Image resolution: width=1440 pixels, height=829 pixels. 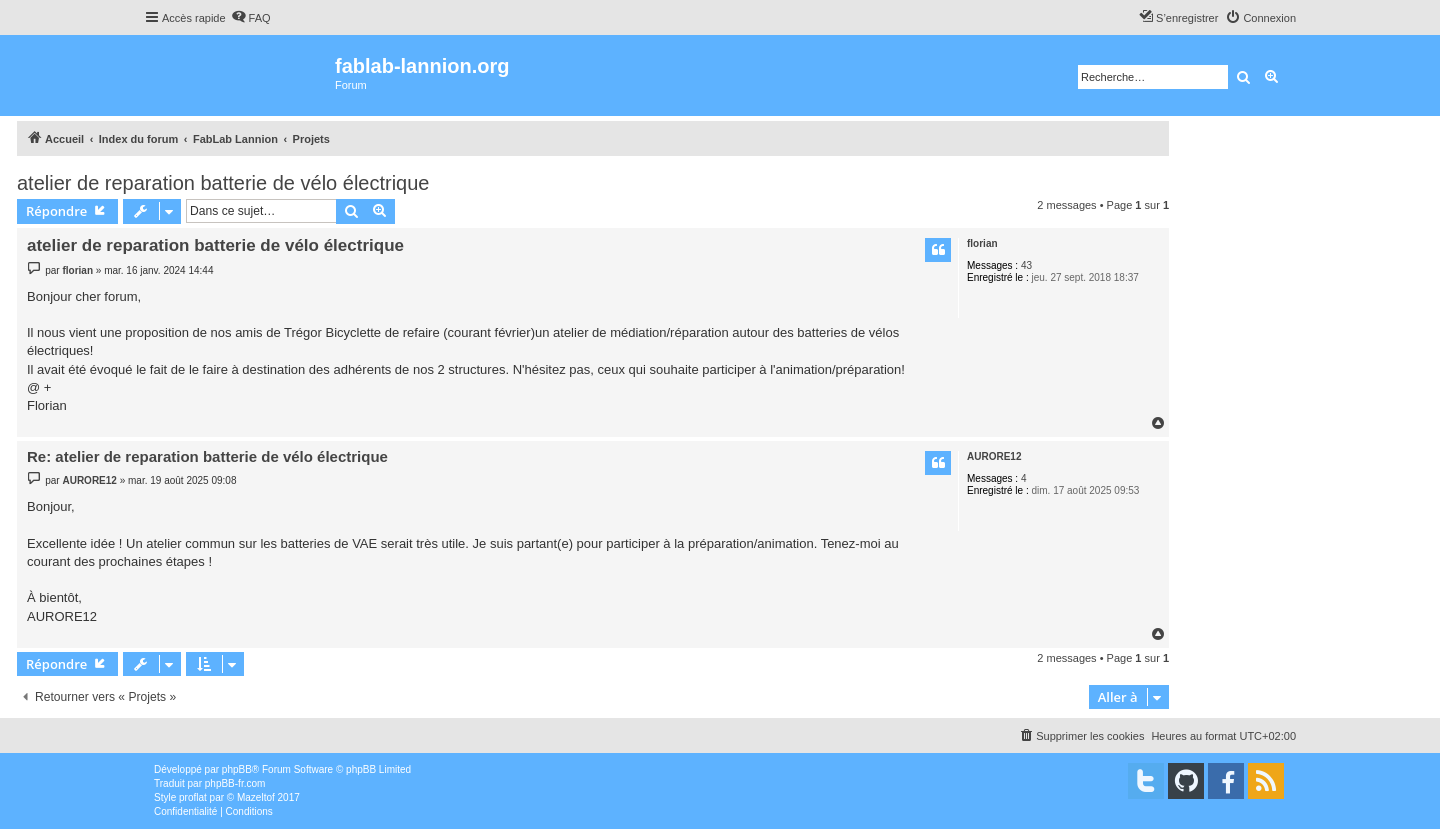 What do you see at coordinates (1026, 265) in the screenshot?
I see `43` at bounding box center [1026, 265].